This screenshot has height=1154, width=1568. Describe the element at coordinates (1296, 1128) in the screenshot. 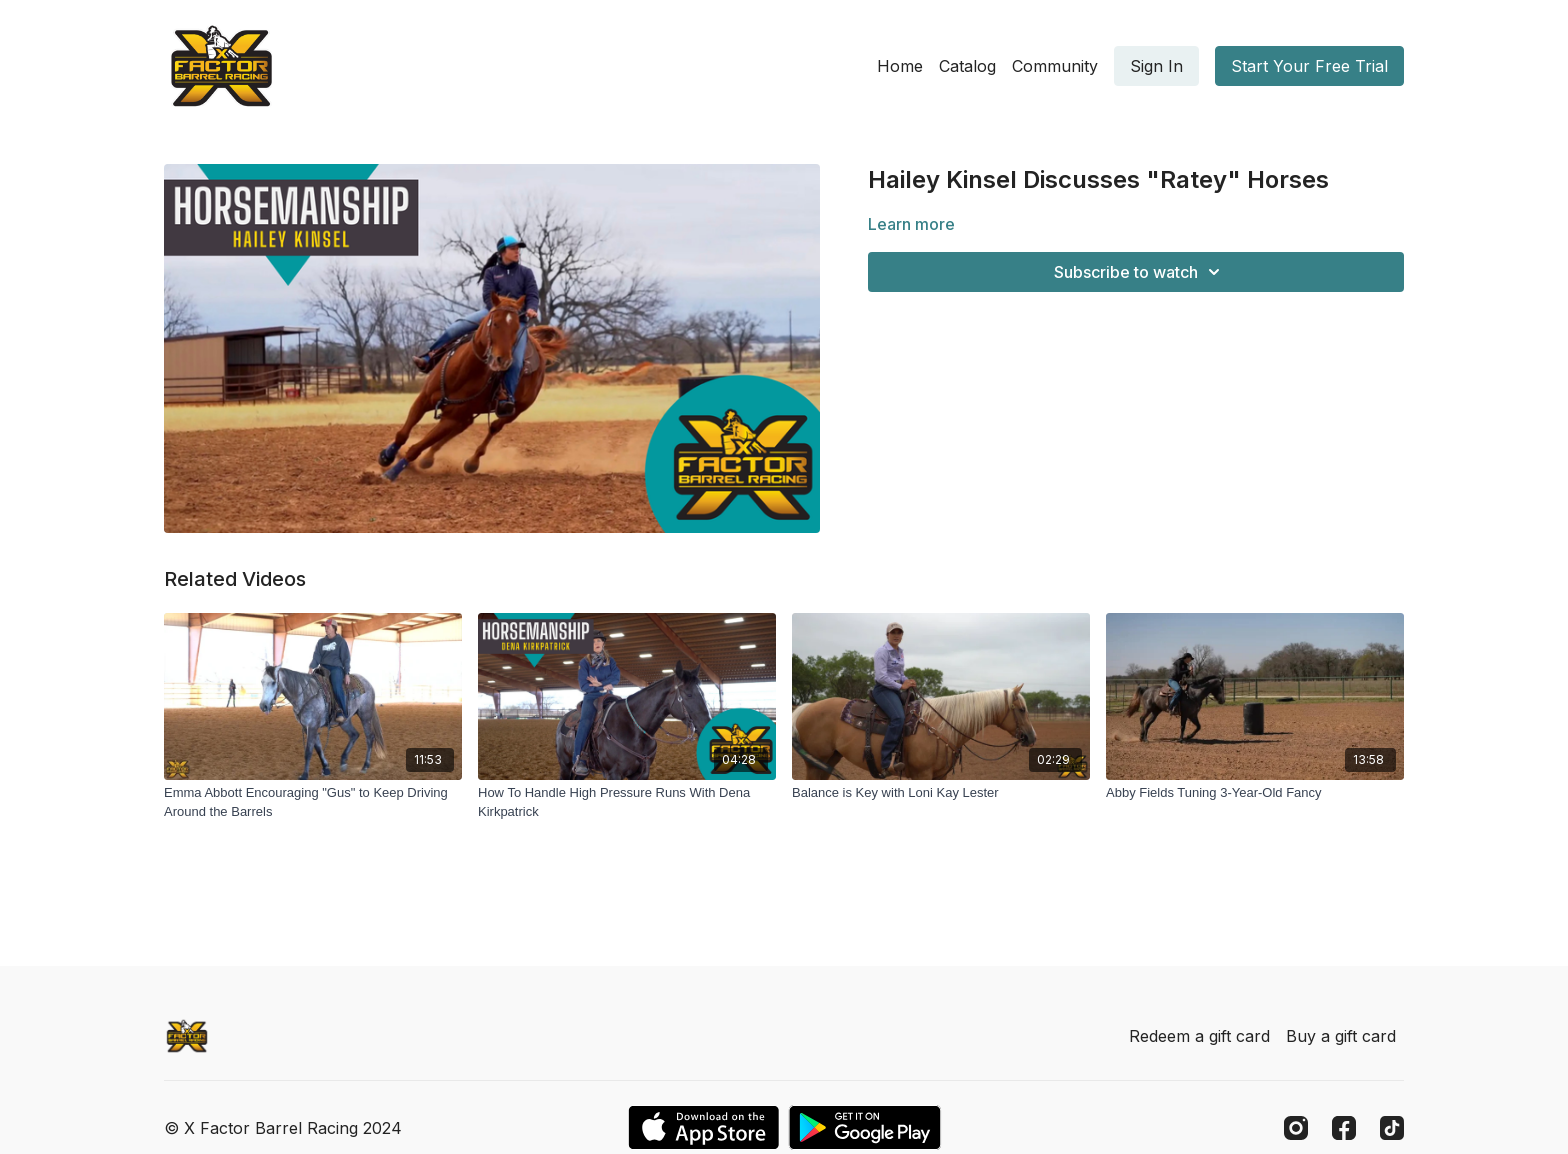

I see `[Instagram]` at that location.